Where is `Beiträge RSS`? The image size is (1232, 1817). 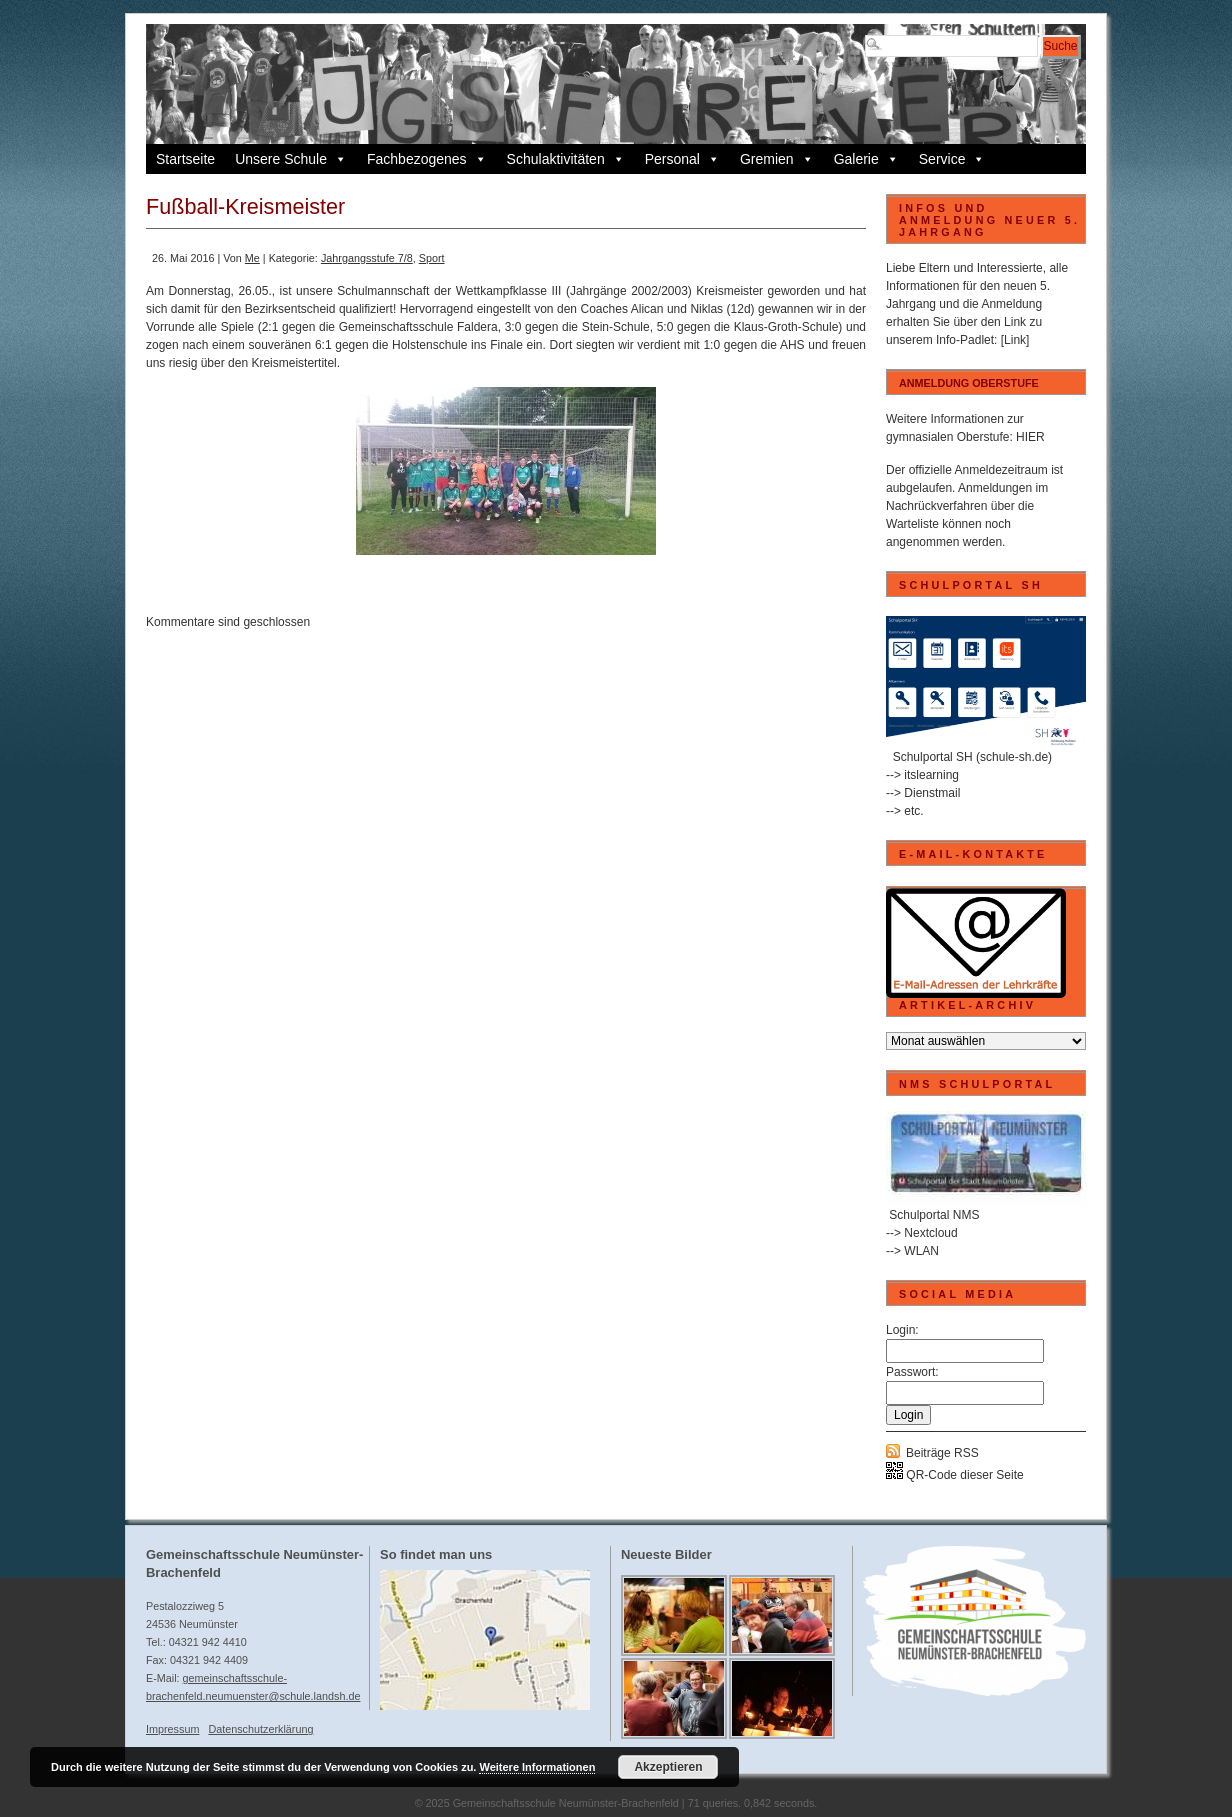 Beiträge RSS is located at coordinates (942, 1453).